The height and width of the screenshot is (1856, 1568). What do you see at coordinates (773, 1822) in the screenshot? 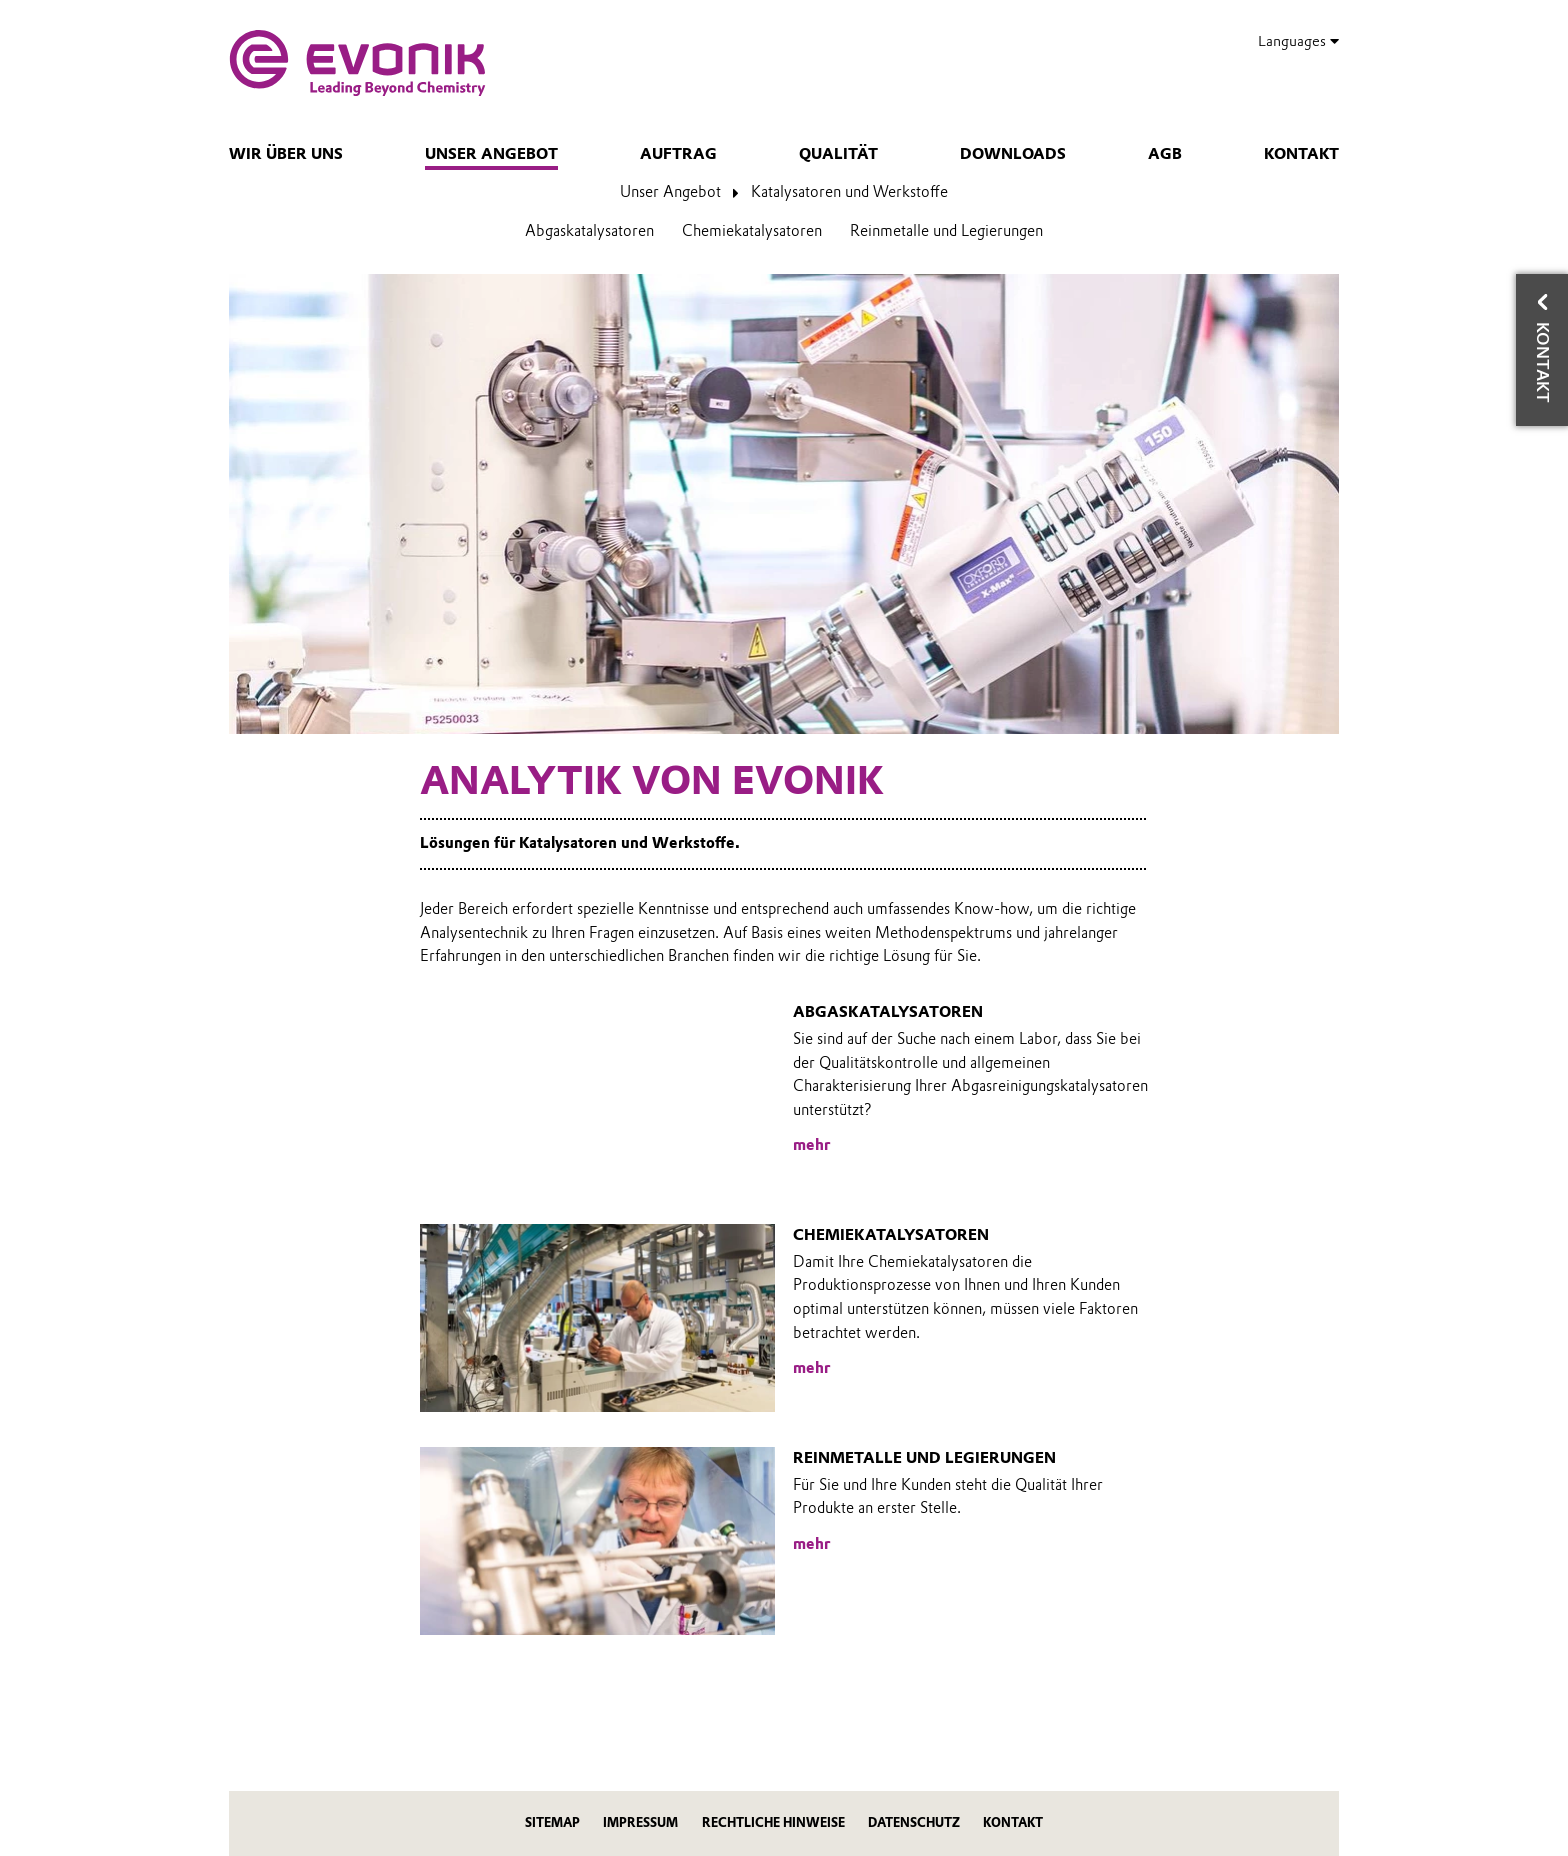
I see `Rechtliche Hinweise` at bounding box center [773, 1822].